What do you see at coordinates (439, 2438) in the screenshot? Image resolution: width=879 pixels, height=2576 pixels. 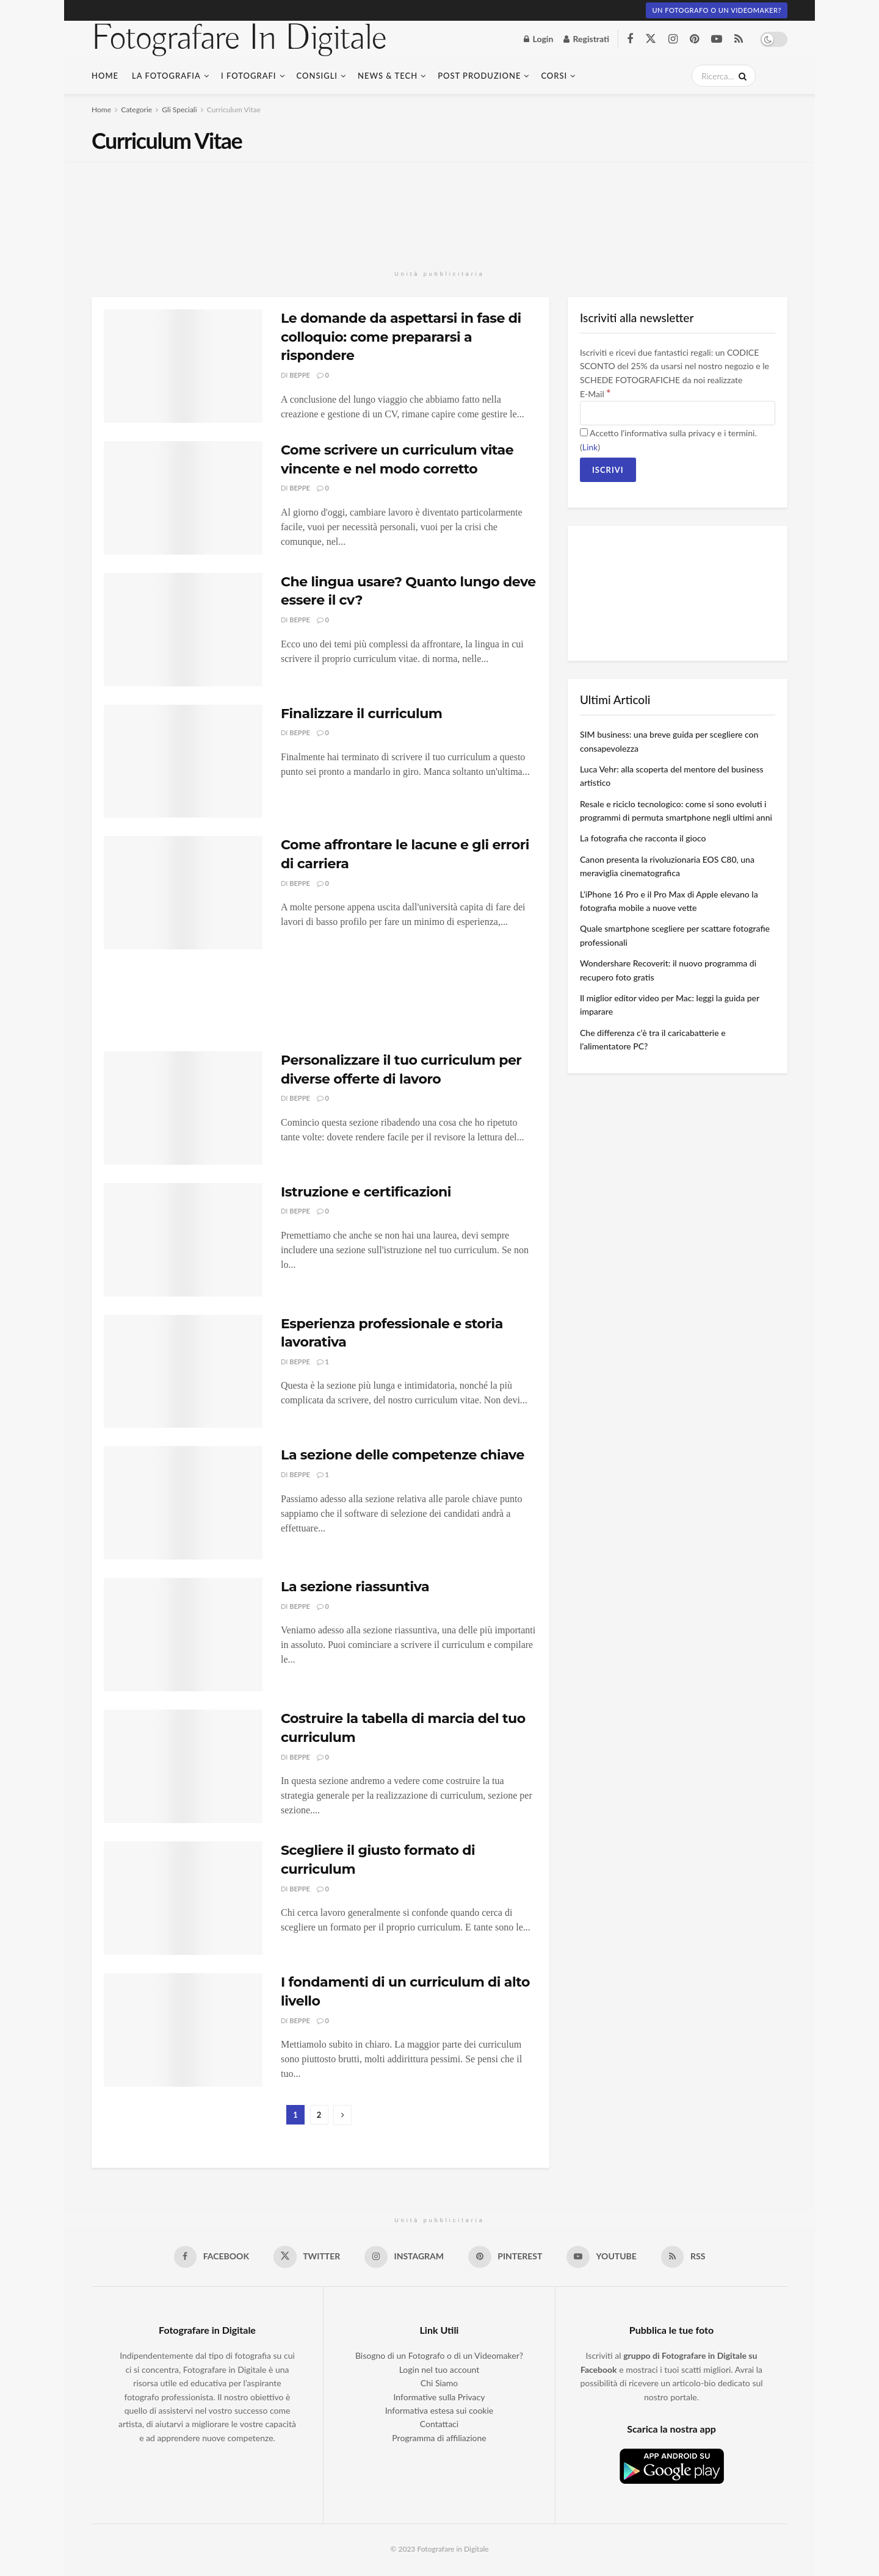 I see `Programma di affiliazione` at bounding box center [439, 2438].